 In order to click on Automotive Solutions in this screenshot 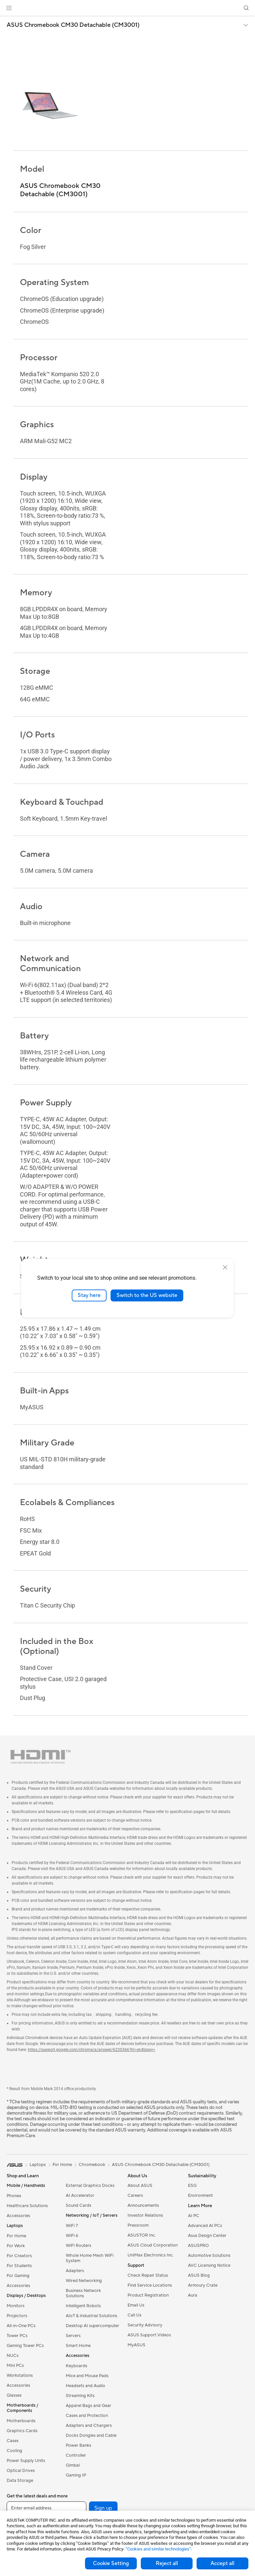, I will do `click(209, 2255)`.